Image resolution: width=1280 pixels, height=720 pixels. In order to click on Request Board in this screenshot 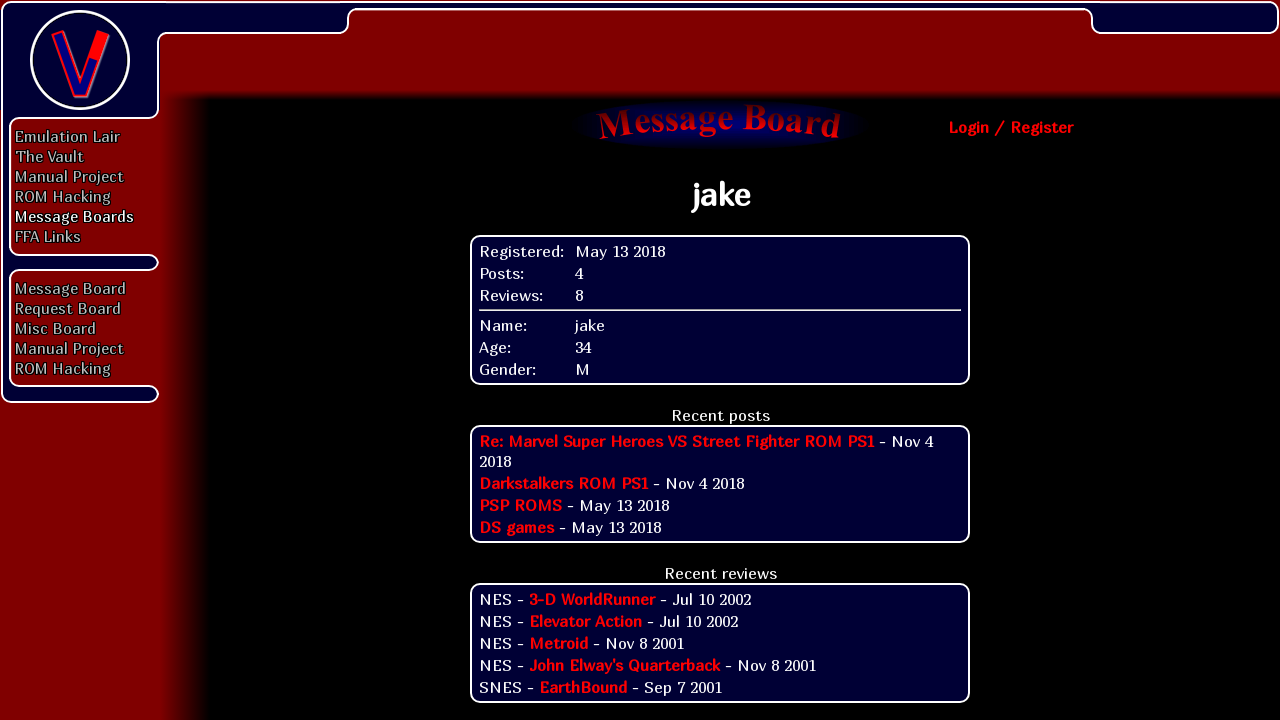, I will do `click(68, 308)`.